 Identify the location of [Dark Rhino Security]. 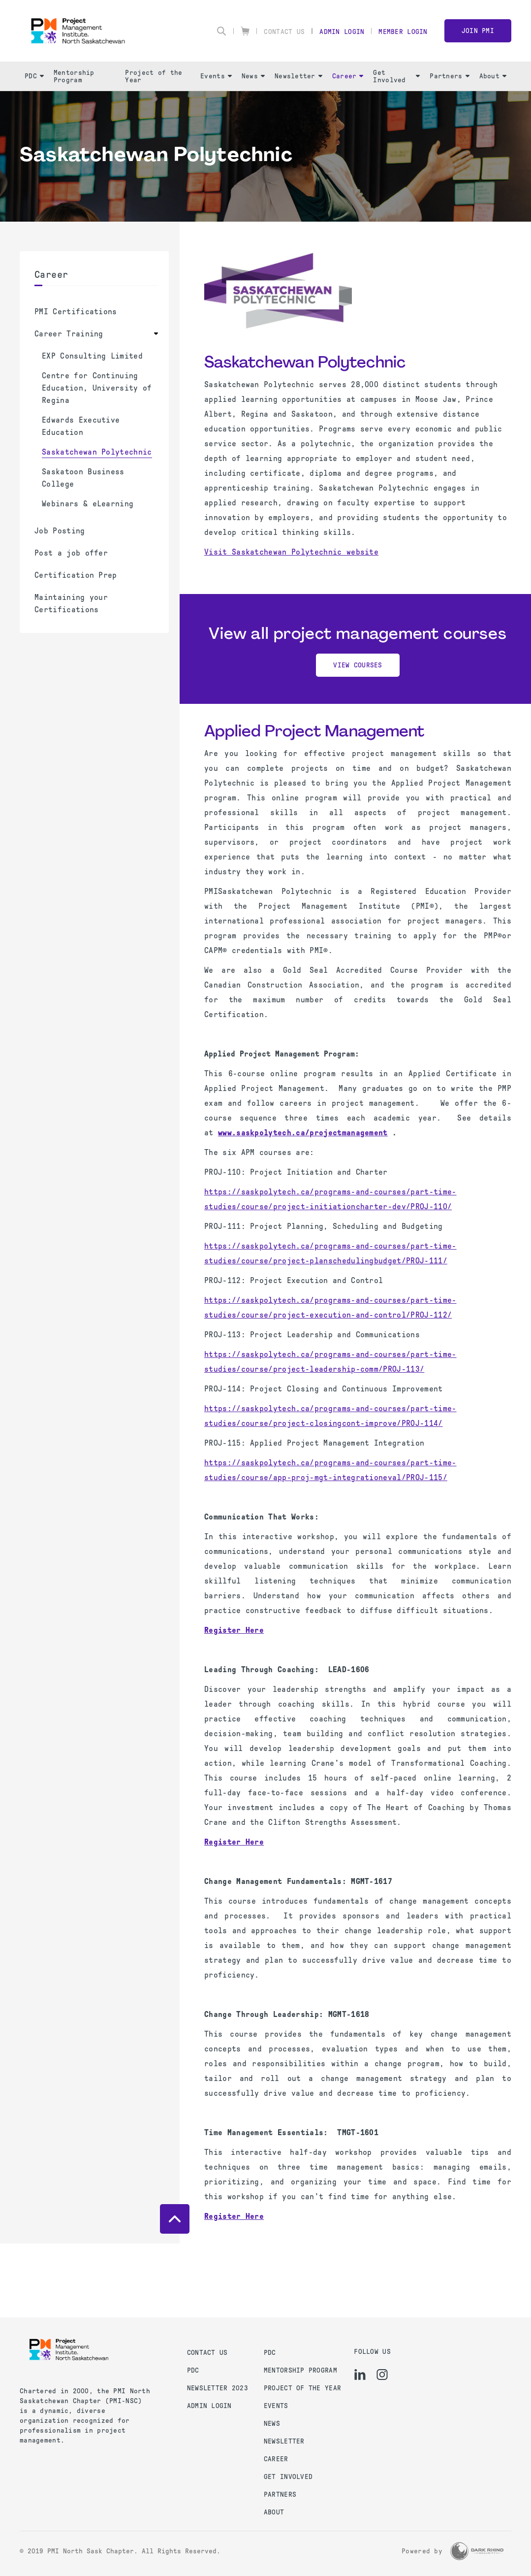
(477, 2551).